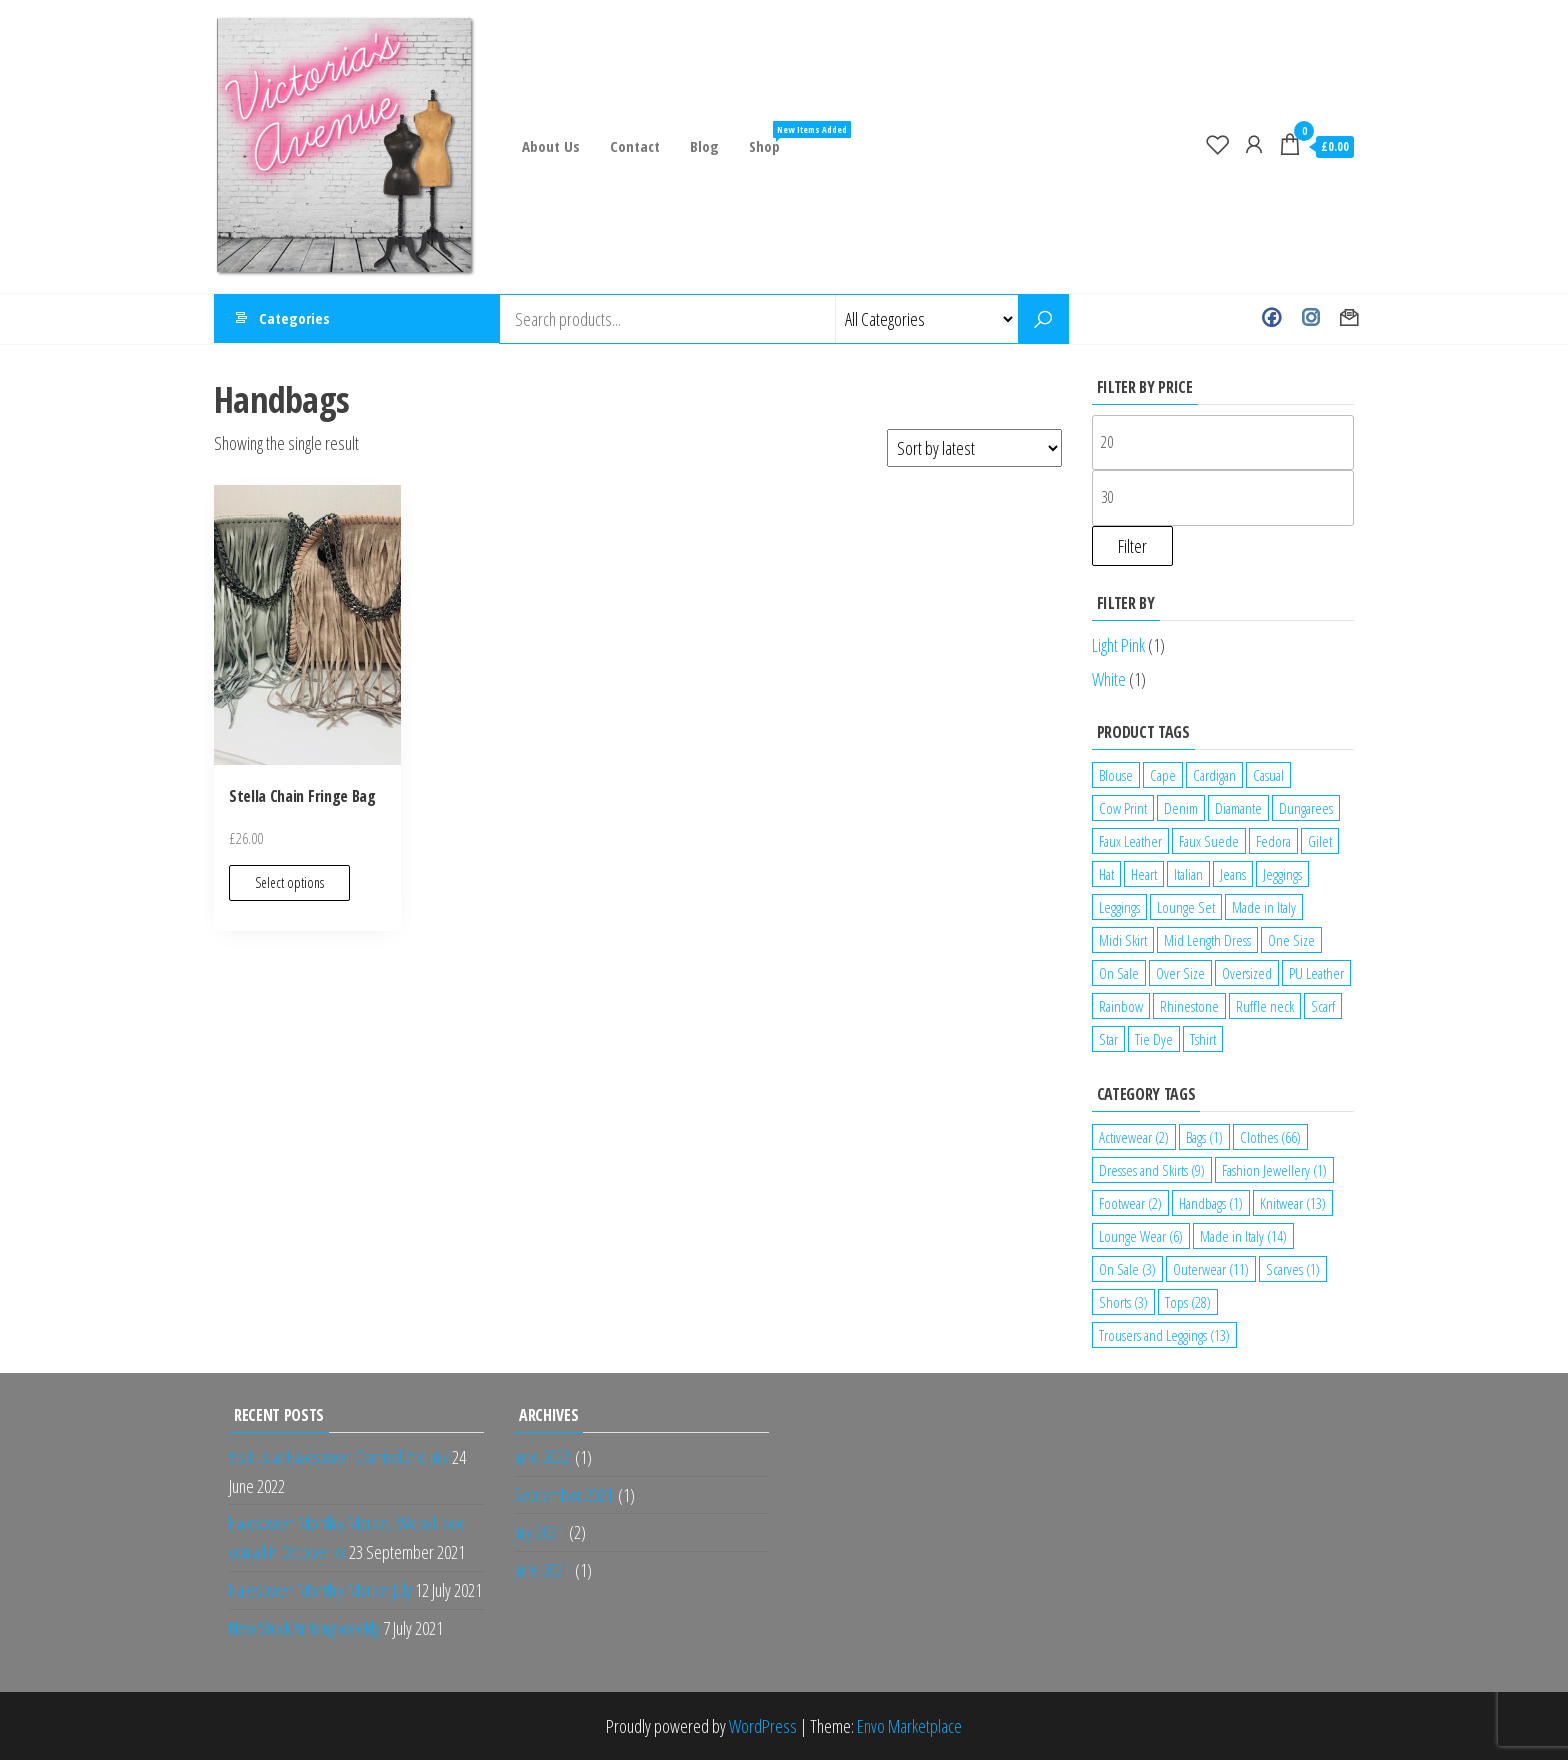 The height and width of the screenshot is (1760, 1568). Describe the element at coordinates (1127, 1269) in the screenshot. I see `On Sale [On Sale (3 items)]` at that location.